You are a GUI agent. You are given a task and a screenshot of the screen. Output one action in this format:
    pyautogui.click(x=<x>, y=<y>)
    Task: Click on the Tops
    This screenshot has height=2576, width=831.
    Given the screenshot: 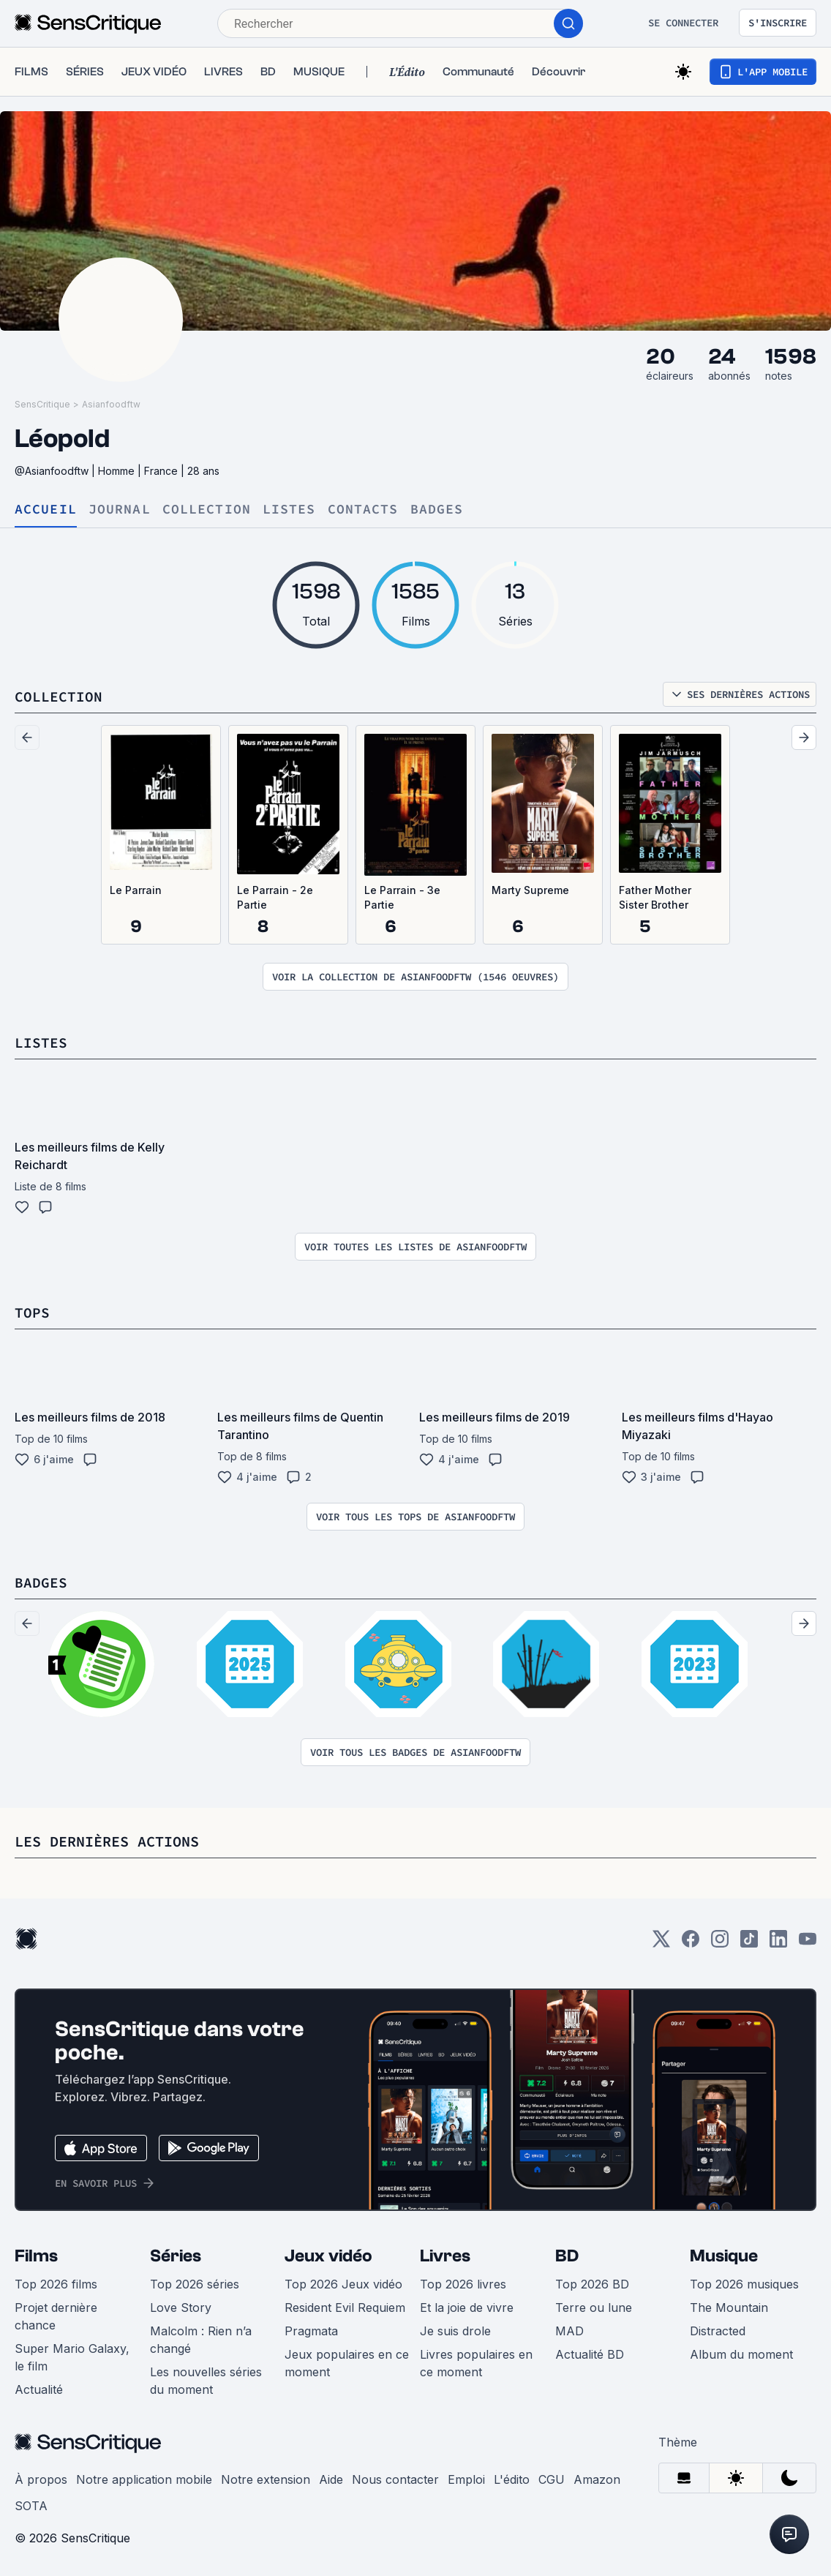 What is the action you would take?
    pyautogui.click(x=32, y=1312)
    